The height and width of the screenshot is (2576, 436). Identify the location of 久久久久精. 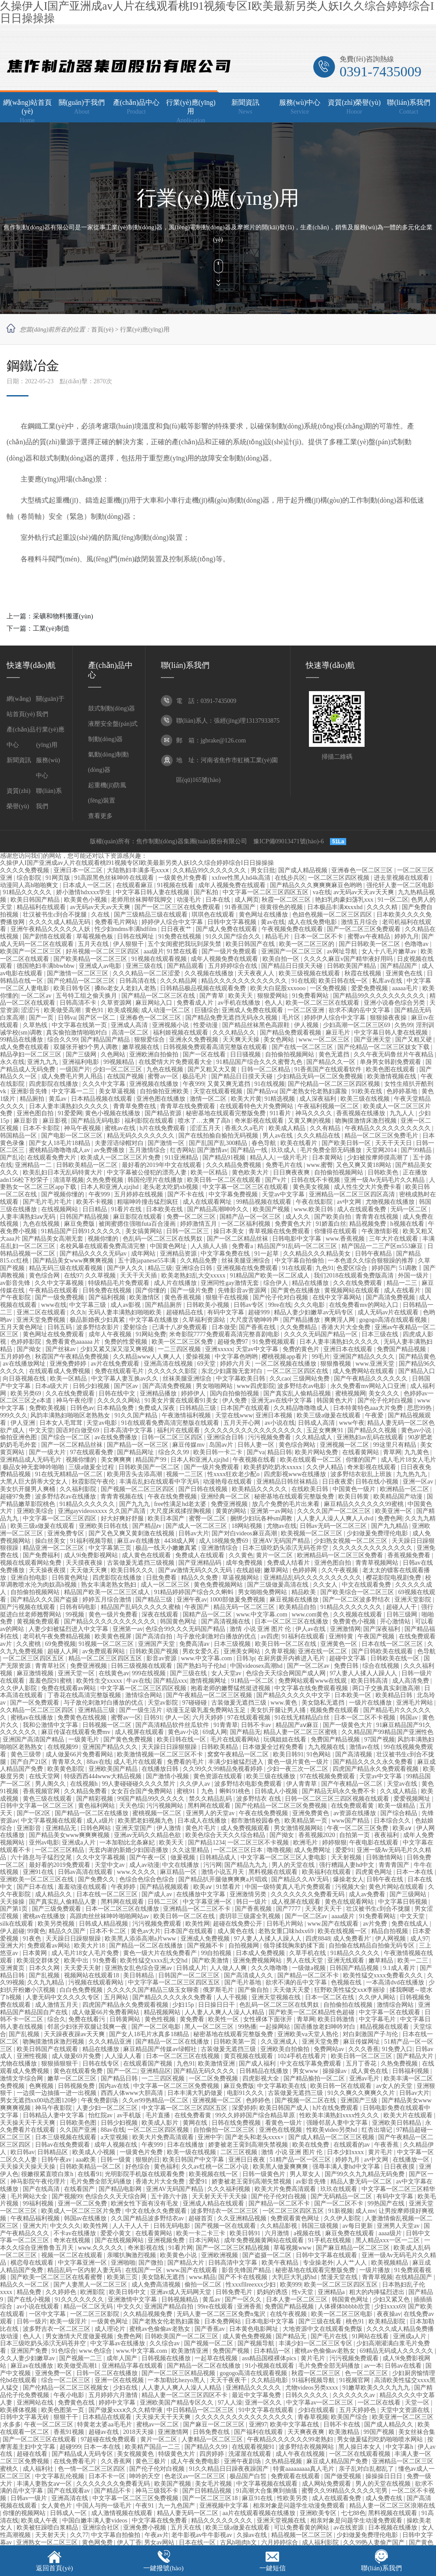
(383, 907).